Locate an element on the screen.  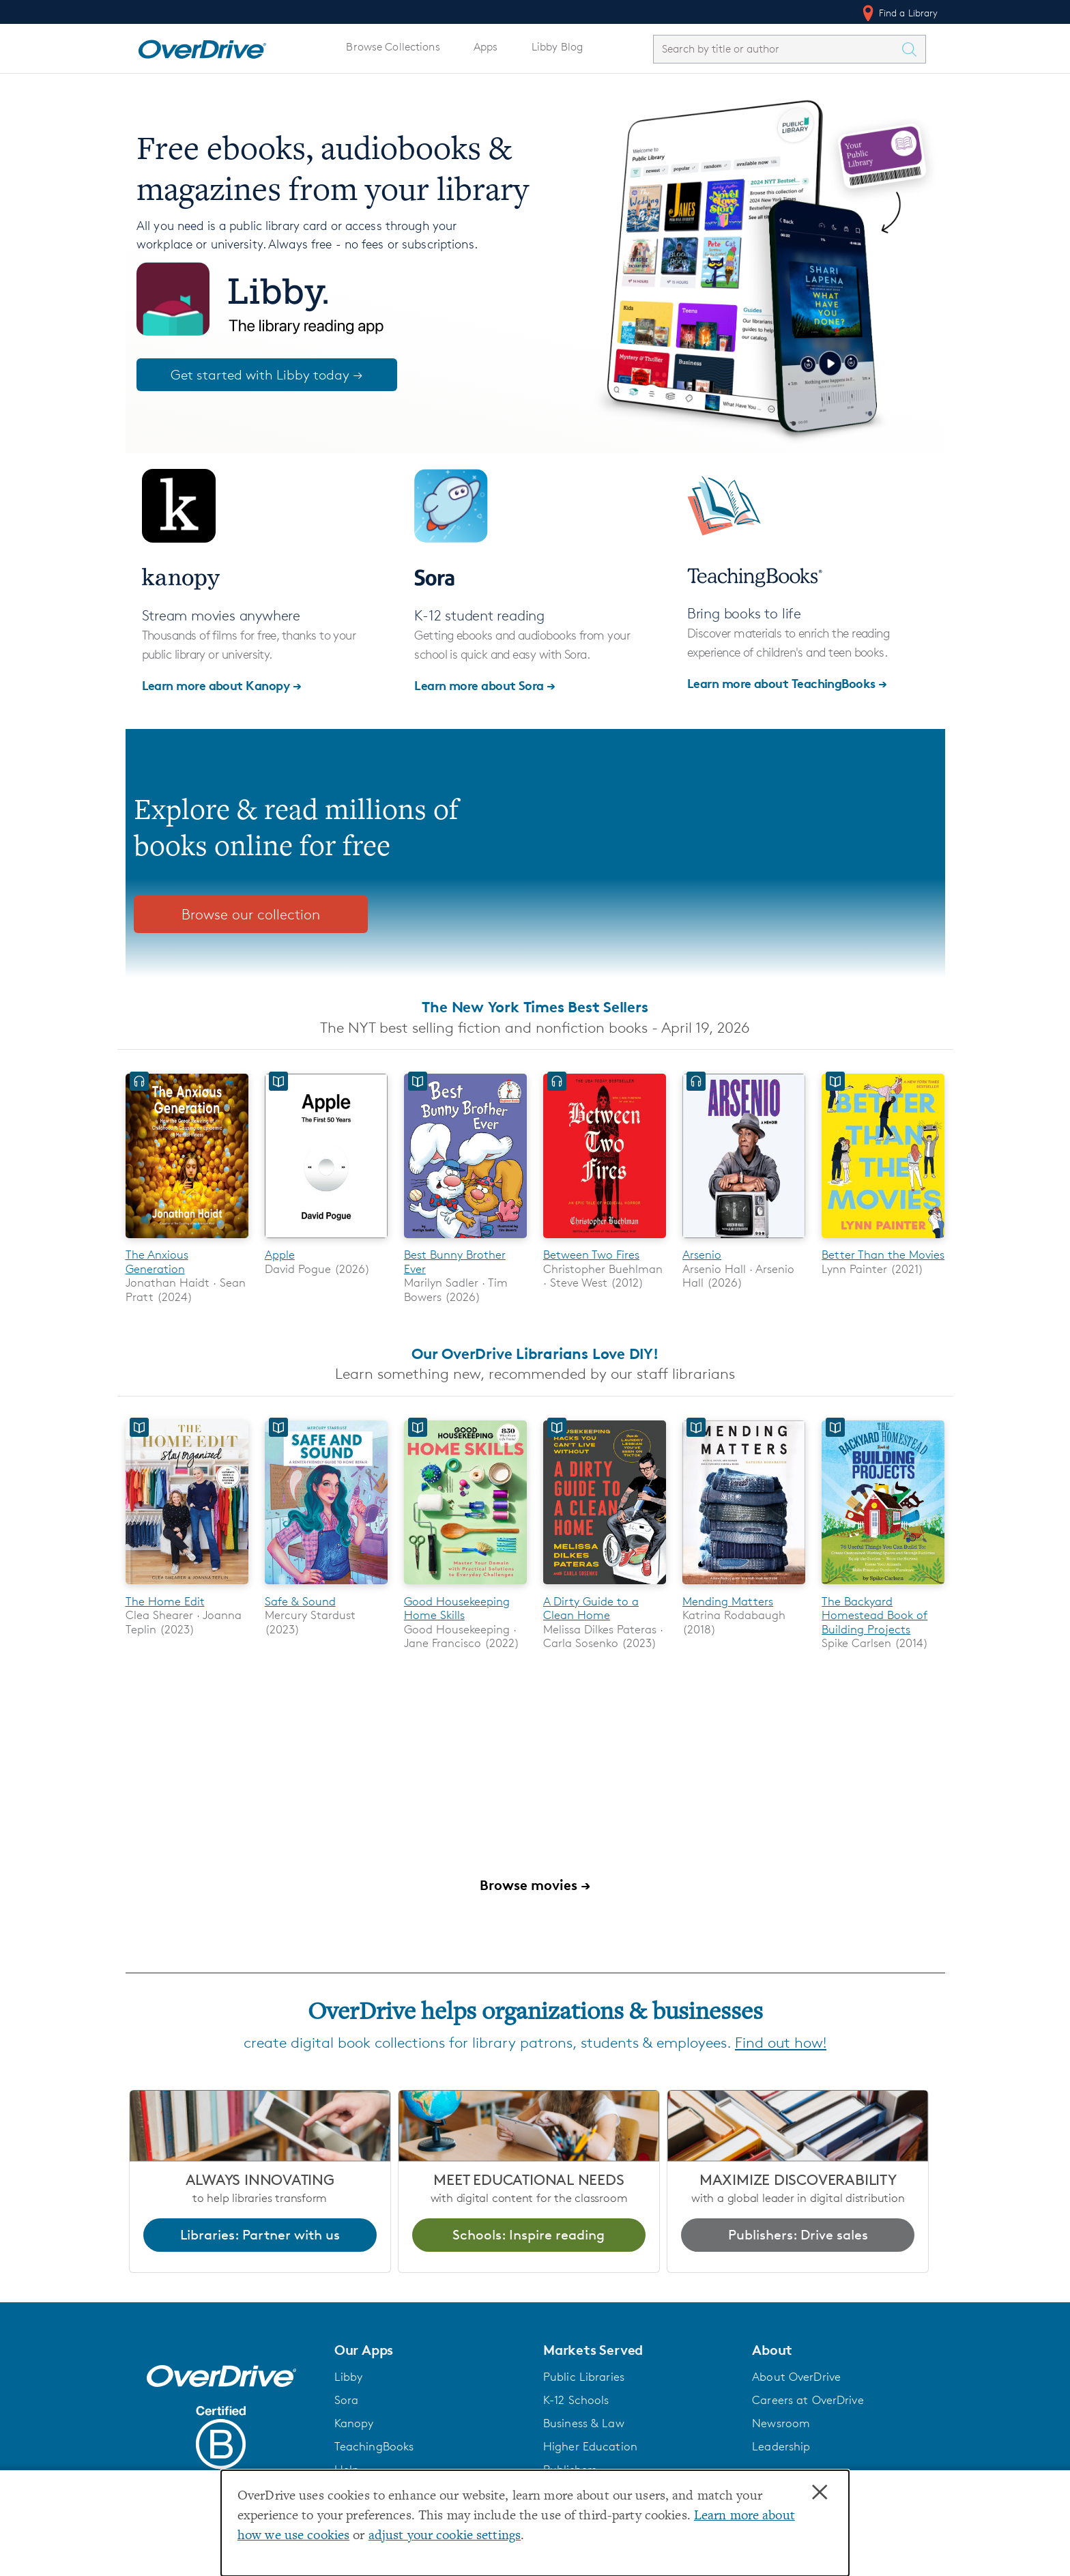
Between Two Fires is located at coordinates (591, 1254).